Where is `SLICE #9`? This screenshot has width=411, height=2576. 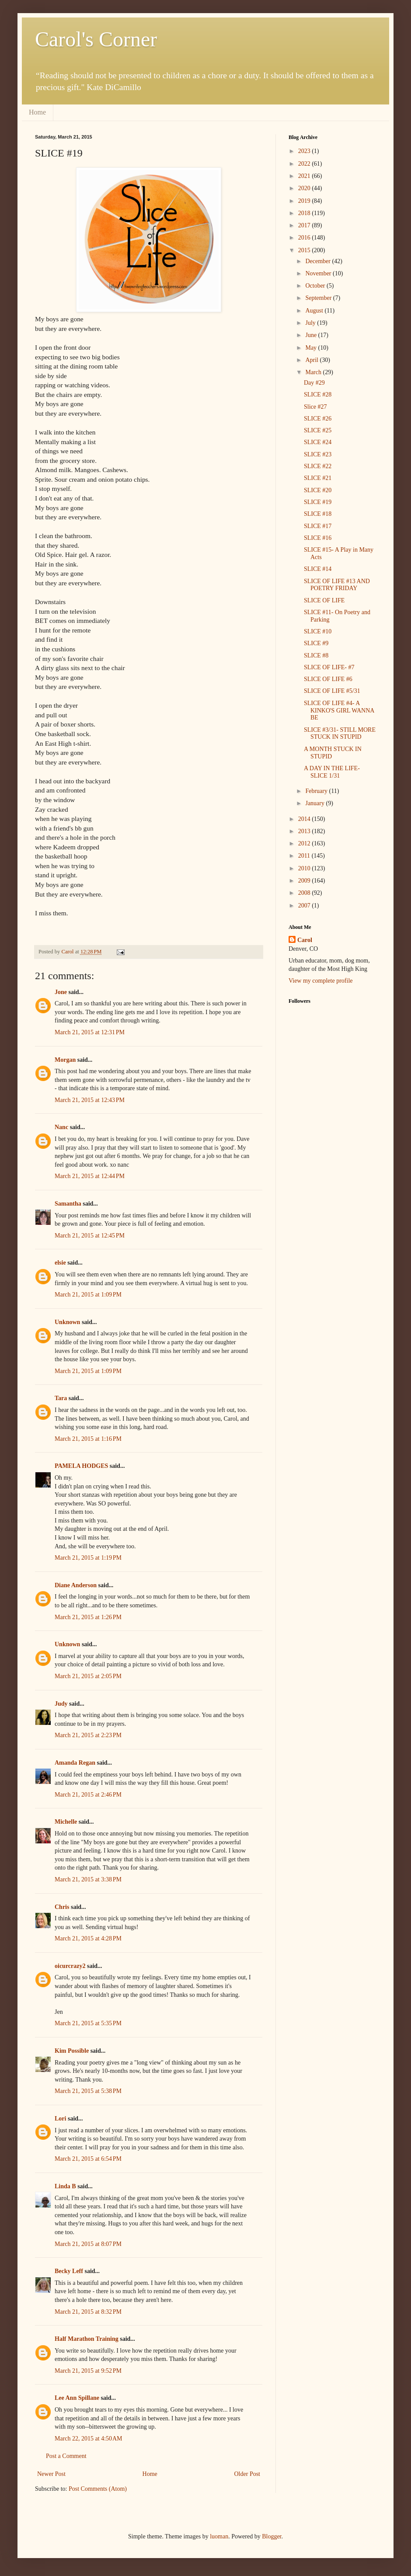
SLICE #9 is located at coordinates (316, 643).